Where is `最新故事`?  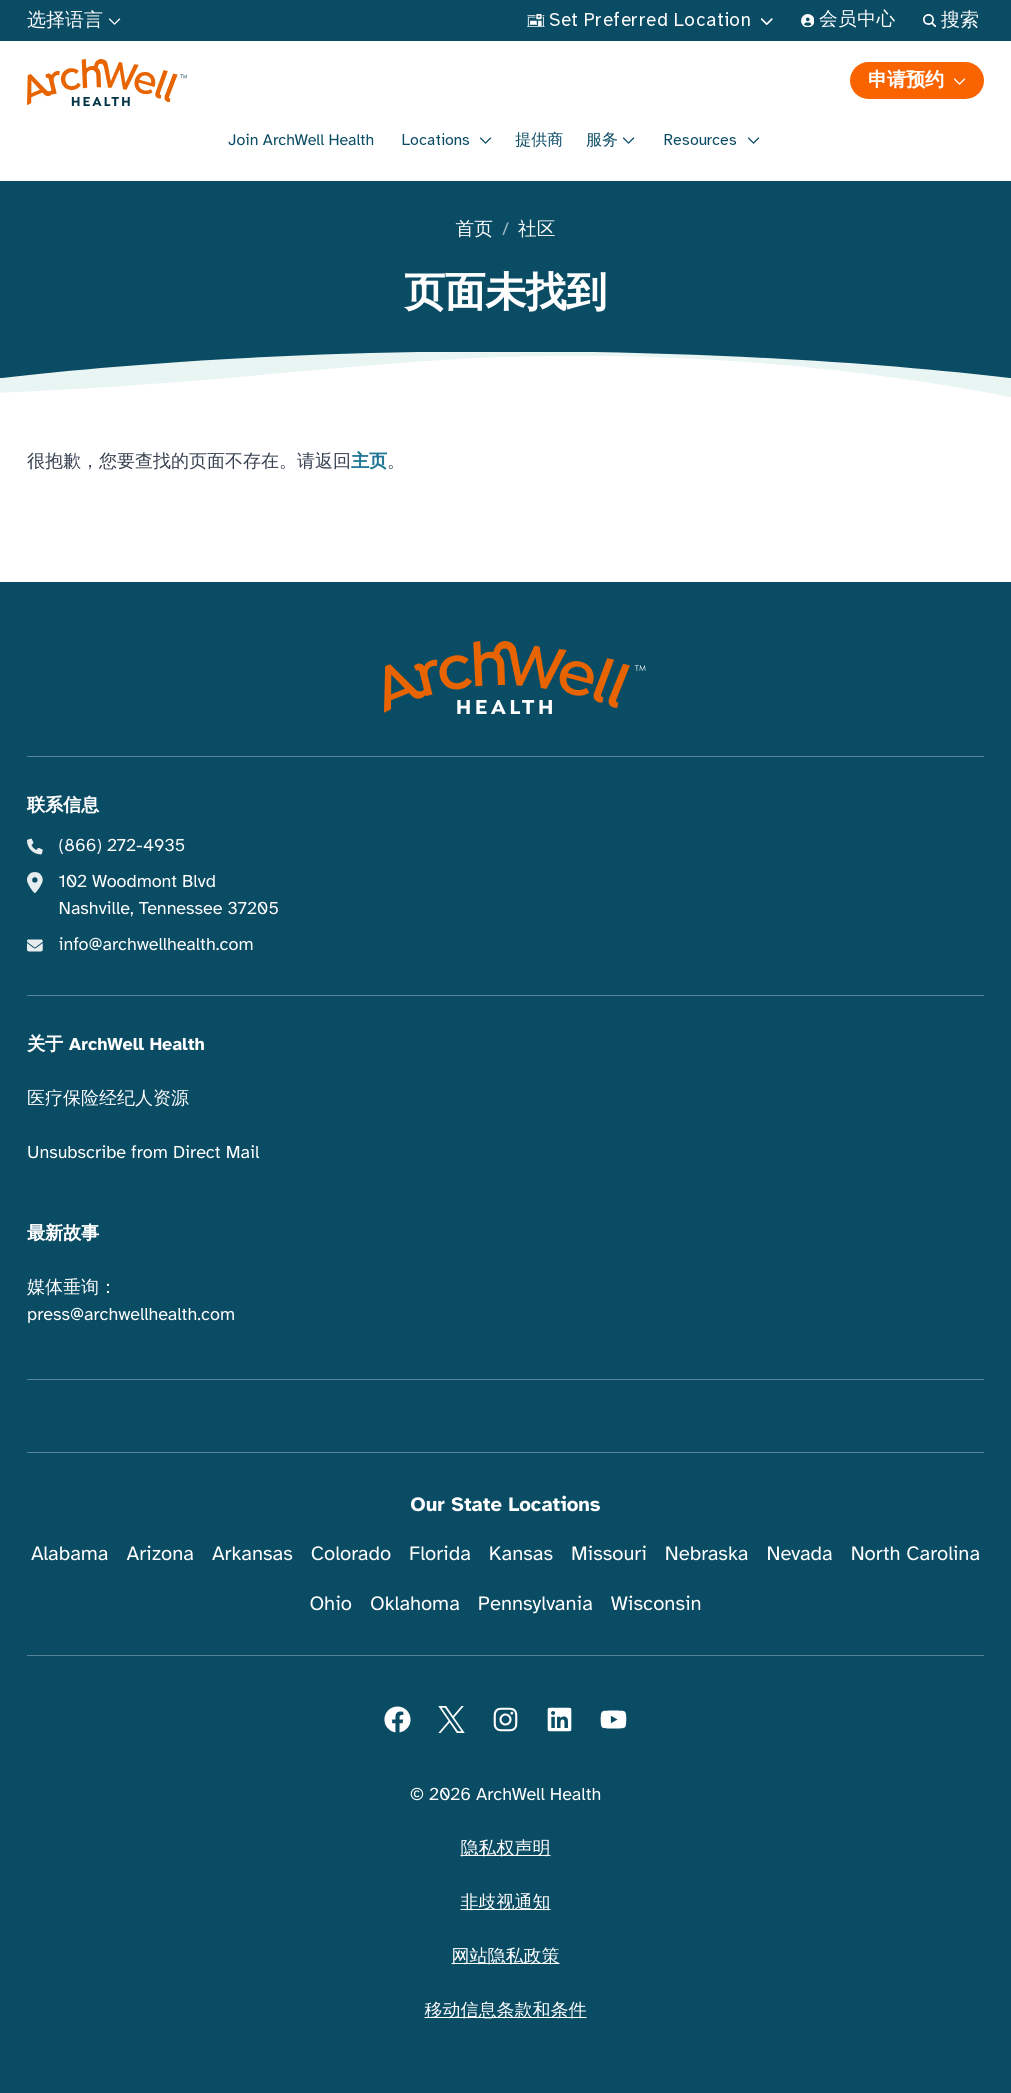
最新故事 is located at coordinates (63, 1234).